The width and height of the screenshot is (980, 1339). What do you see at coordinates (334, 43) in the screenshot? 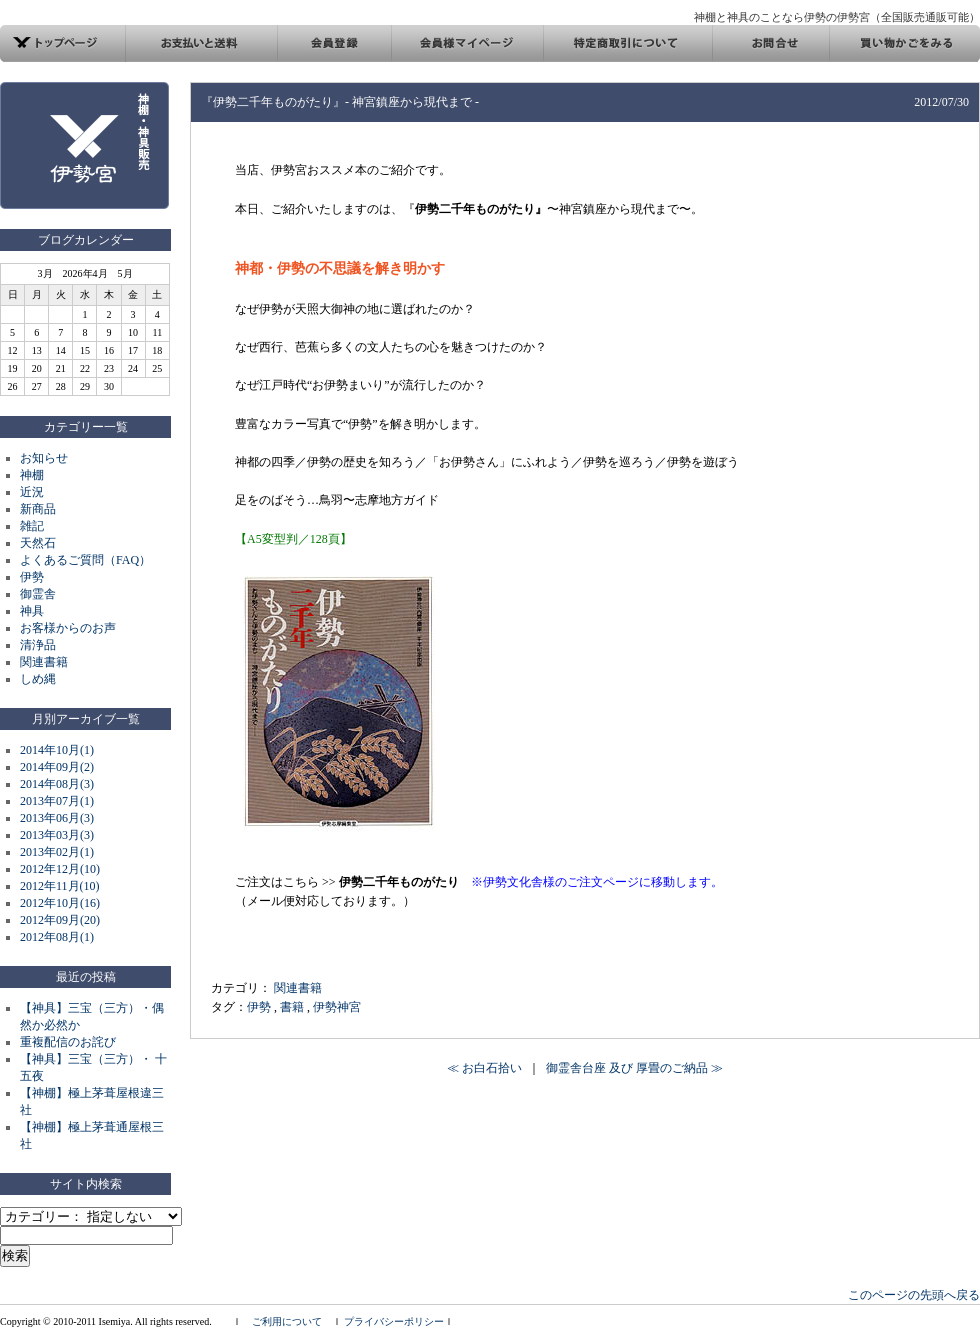
I see `会員登録` at bounding box center [334, 43].